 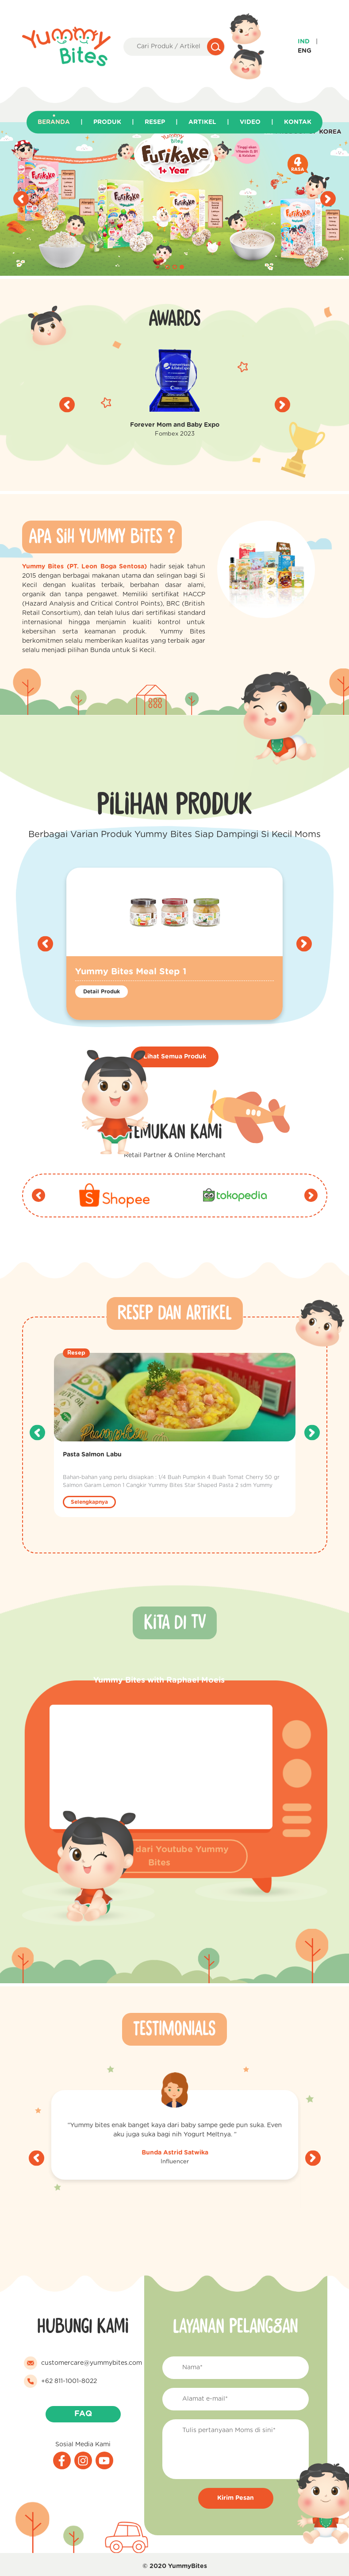 I want to click on [button], so click(x=167, y=267).